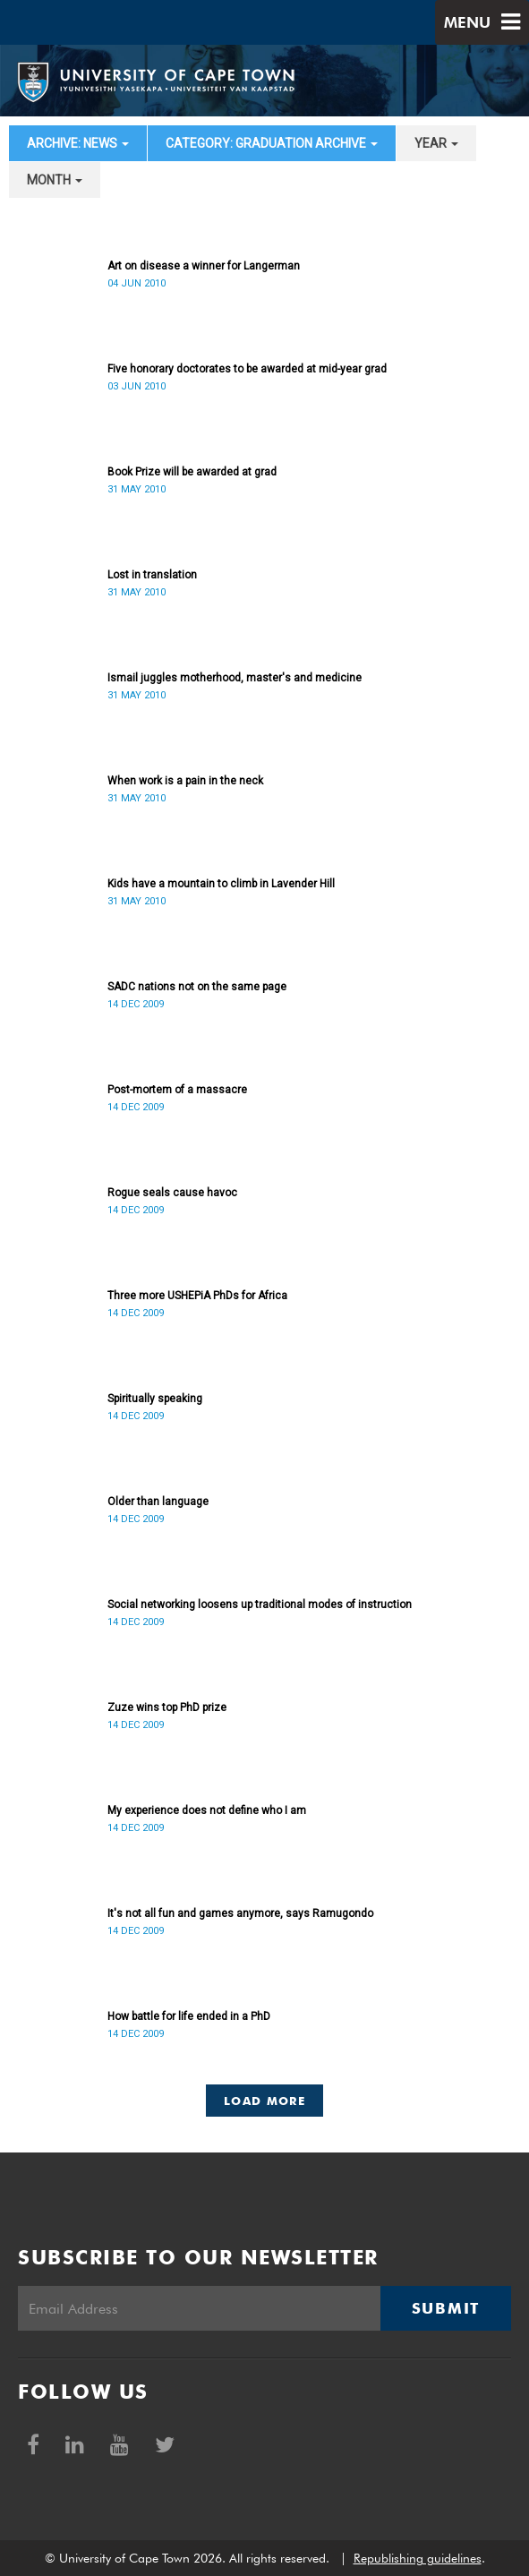  I want to click on When work is a pain in the neck, so click(185, 781).